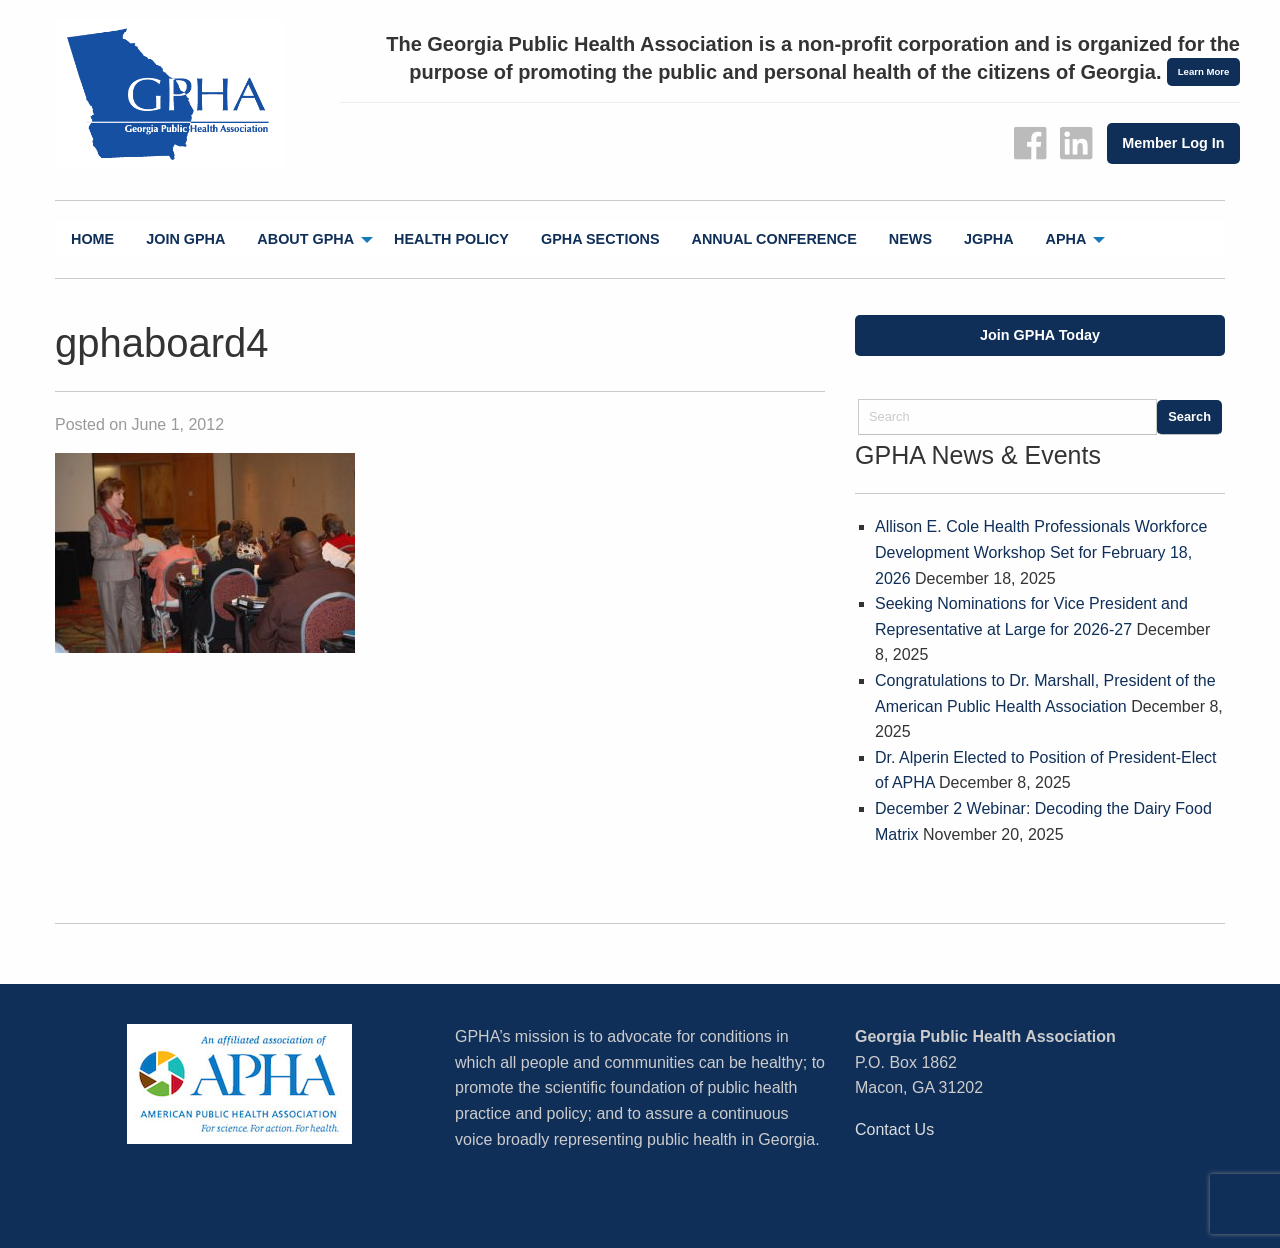 The width and height of the screenshot is (1280, 1248). What do you see at coordinates (185, 239) in the screenshot?
I see `Join GPHA` at bounding box center [185, 239].